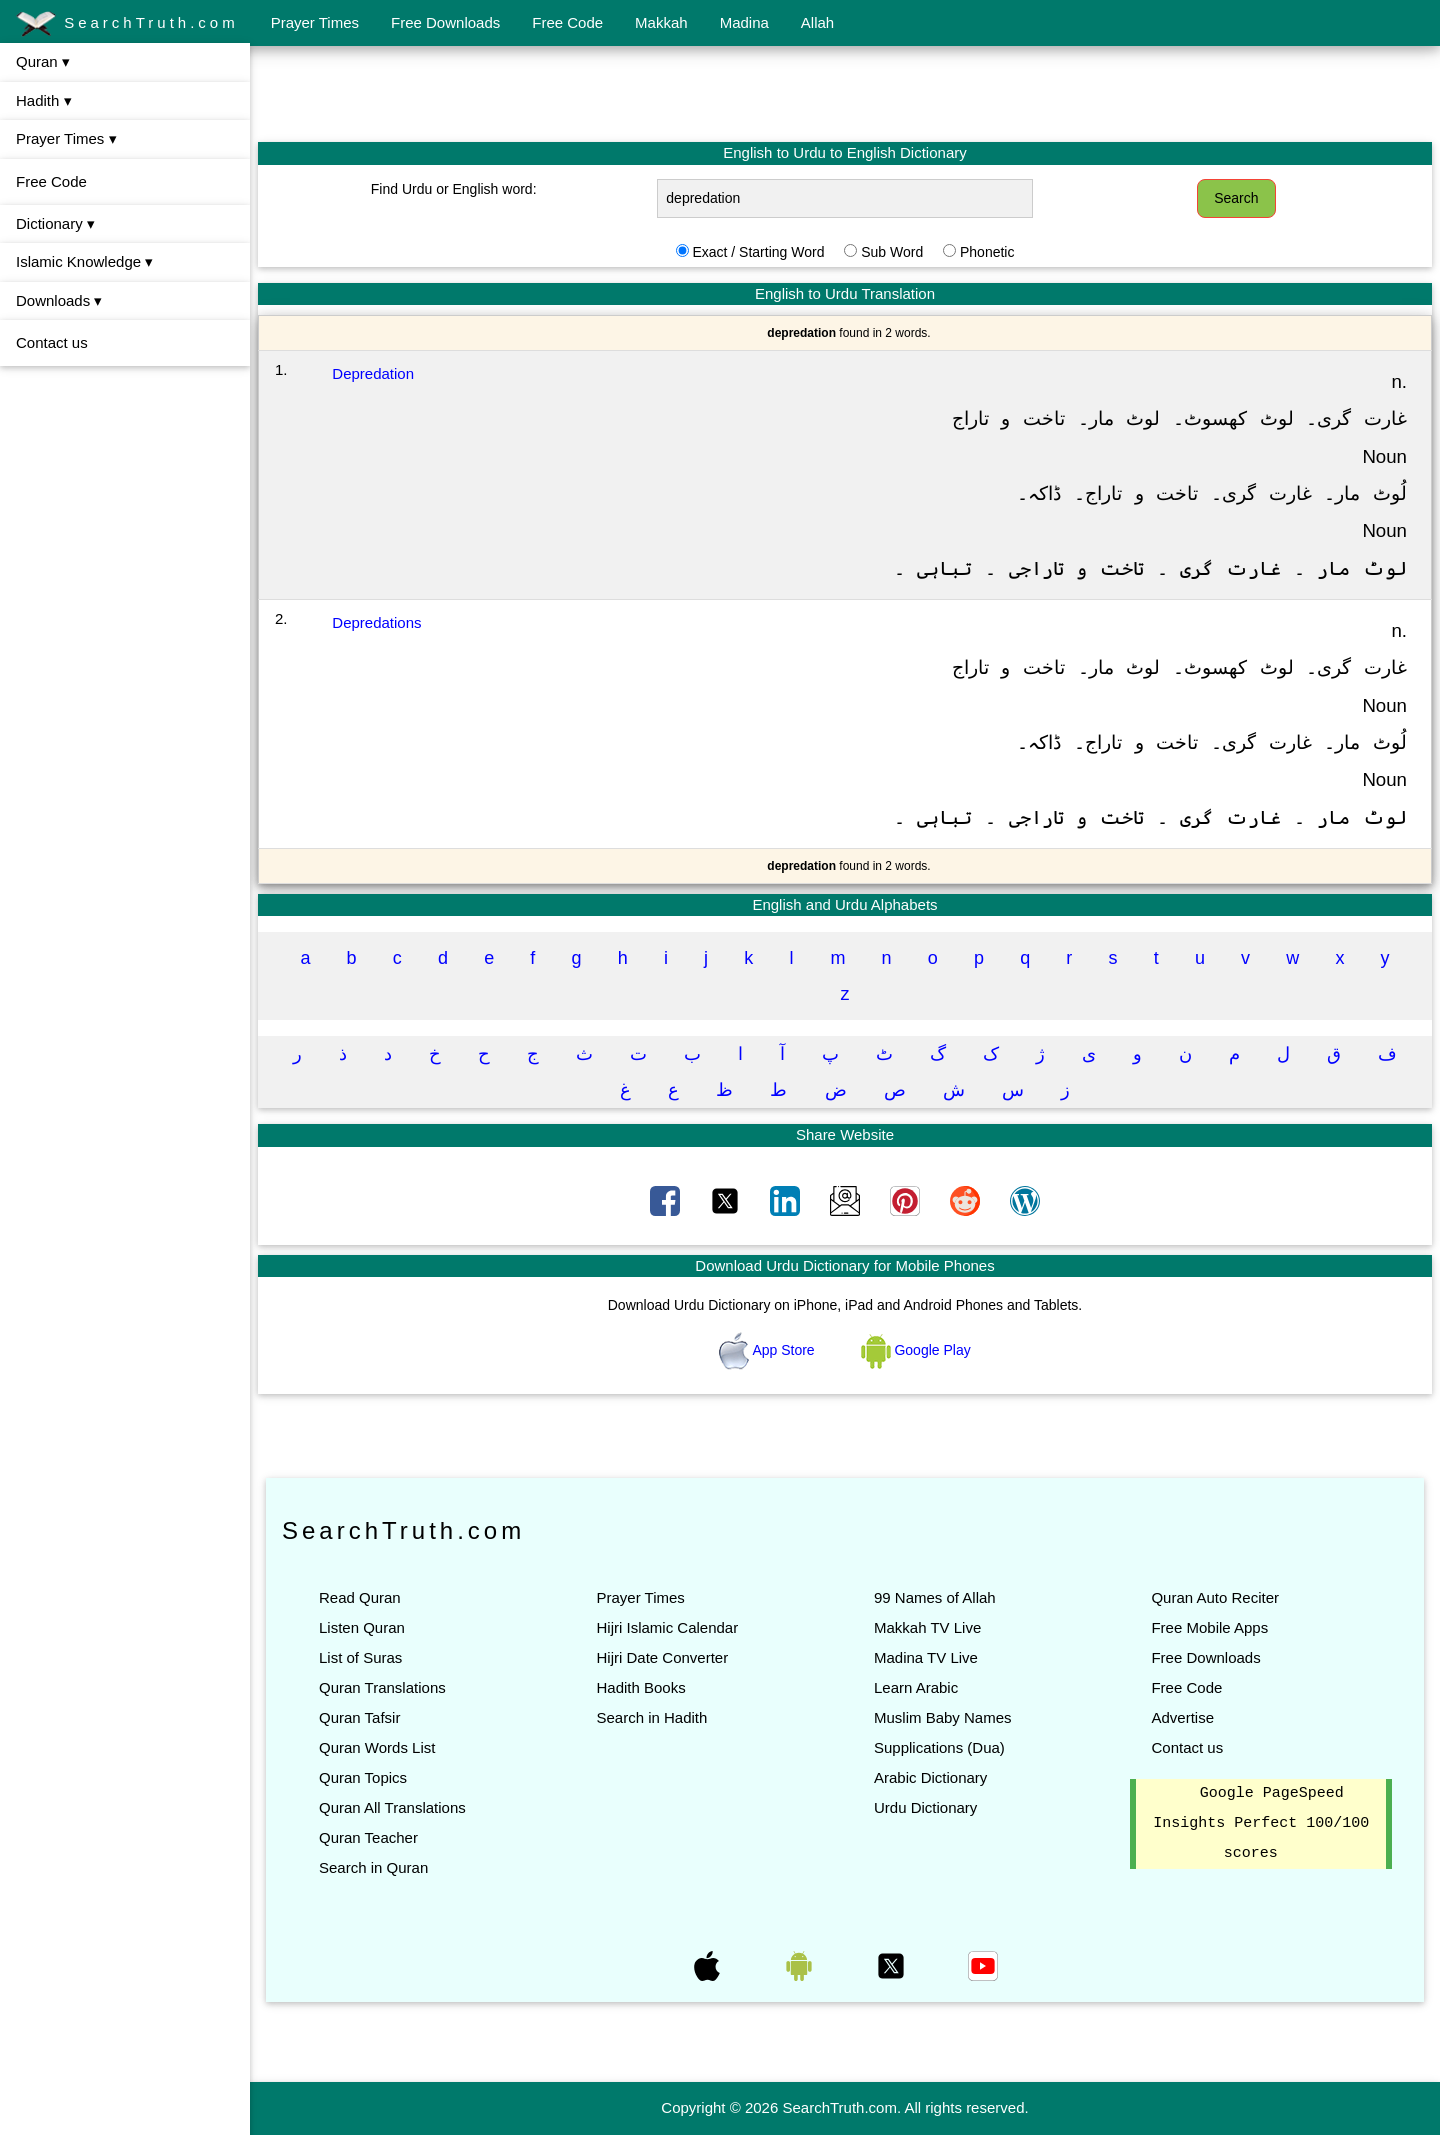 This screenshot has width=1440, height=2135. What do you see at coordinates (925, 1807) in the screenshot?
I see `Urdu Dictionary` at bounding box center [925, 1807].